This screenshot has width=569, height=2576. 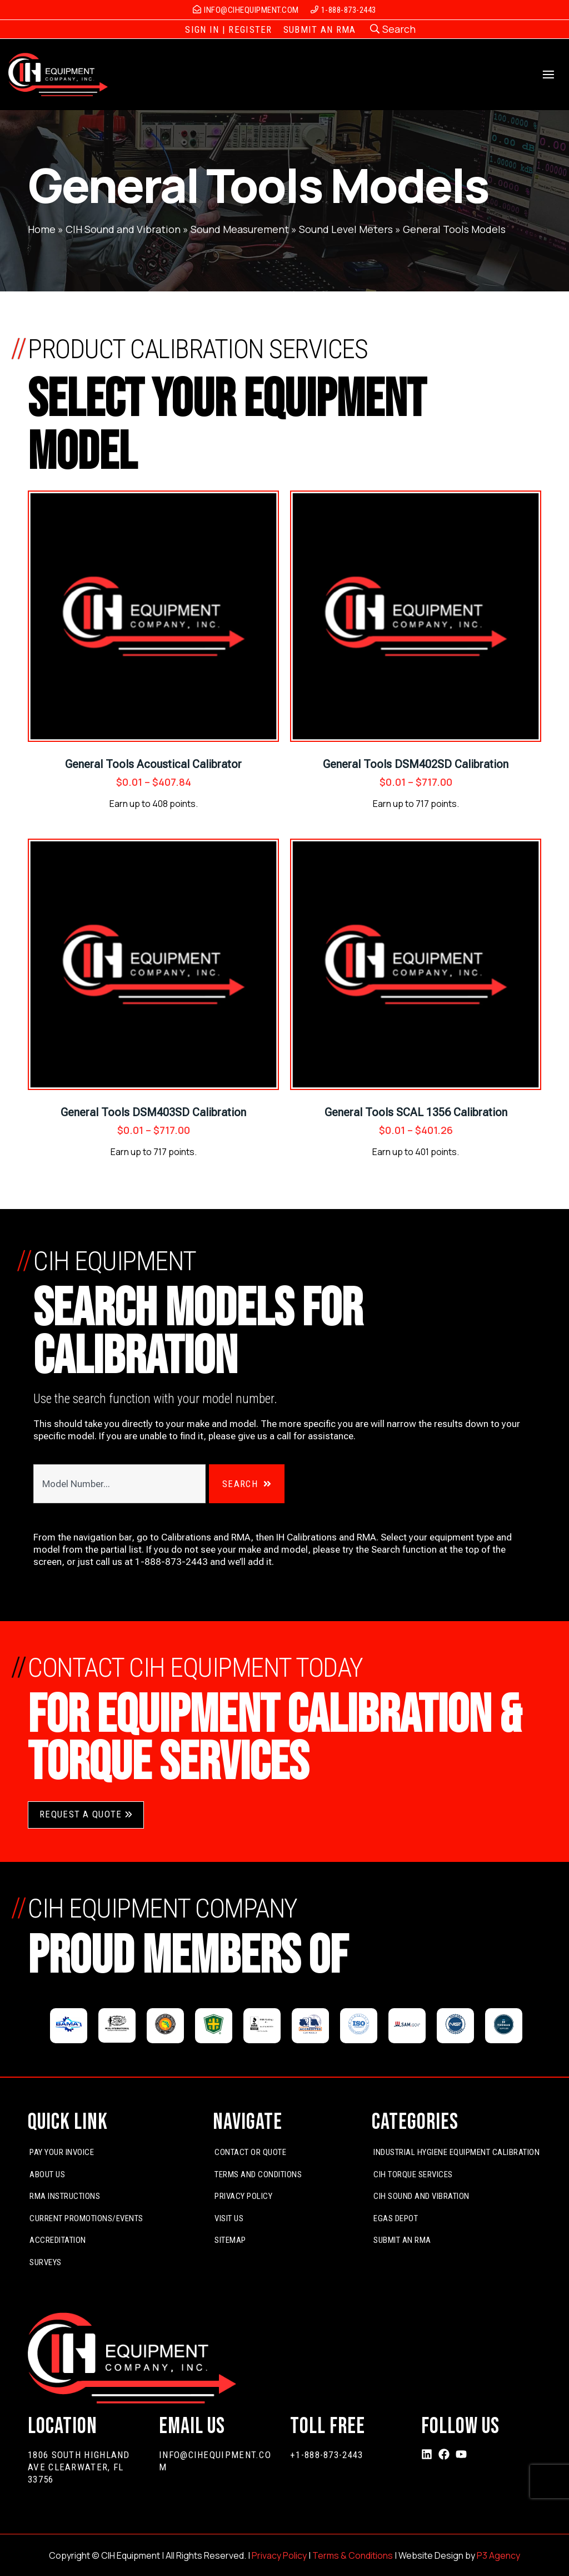 What do you see at coordinates (413, 2174) in the screenshot?
I see `CIH Torque Services` at bounding box center [413, 2174].